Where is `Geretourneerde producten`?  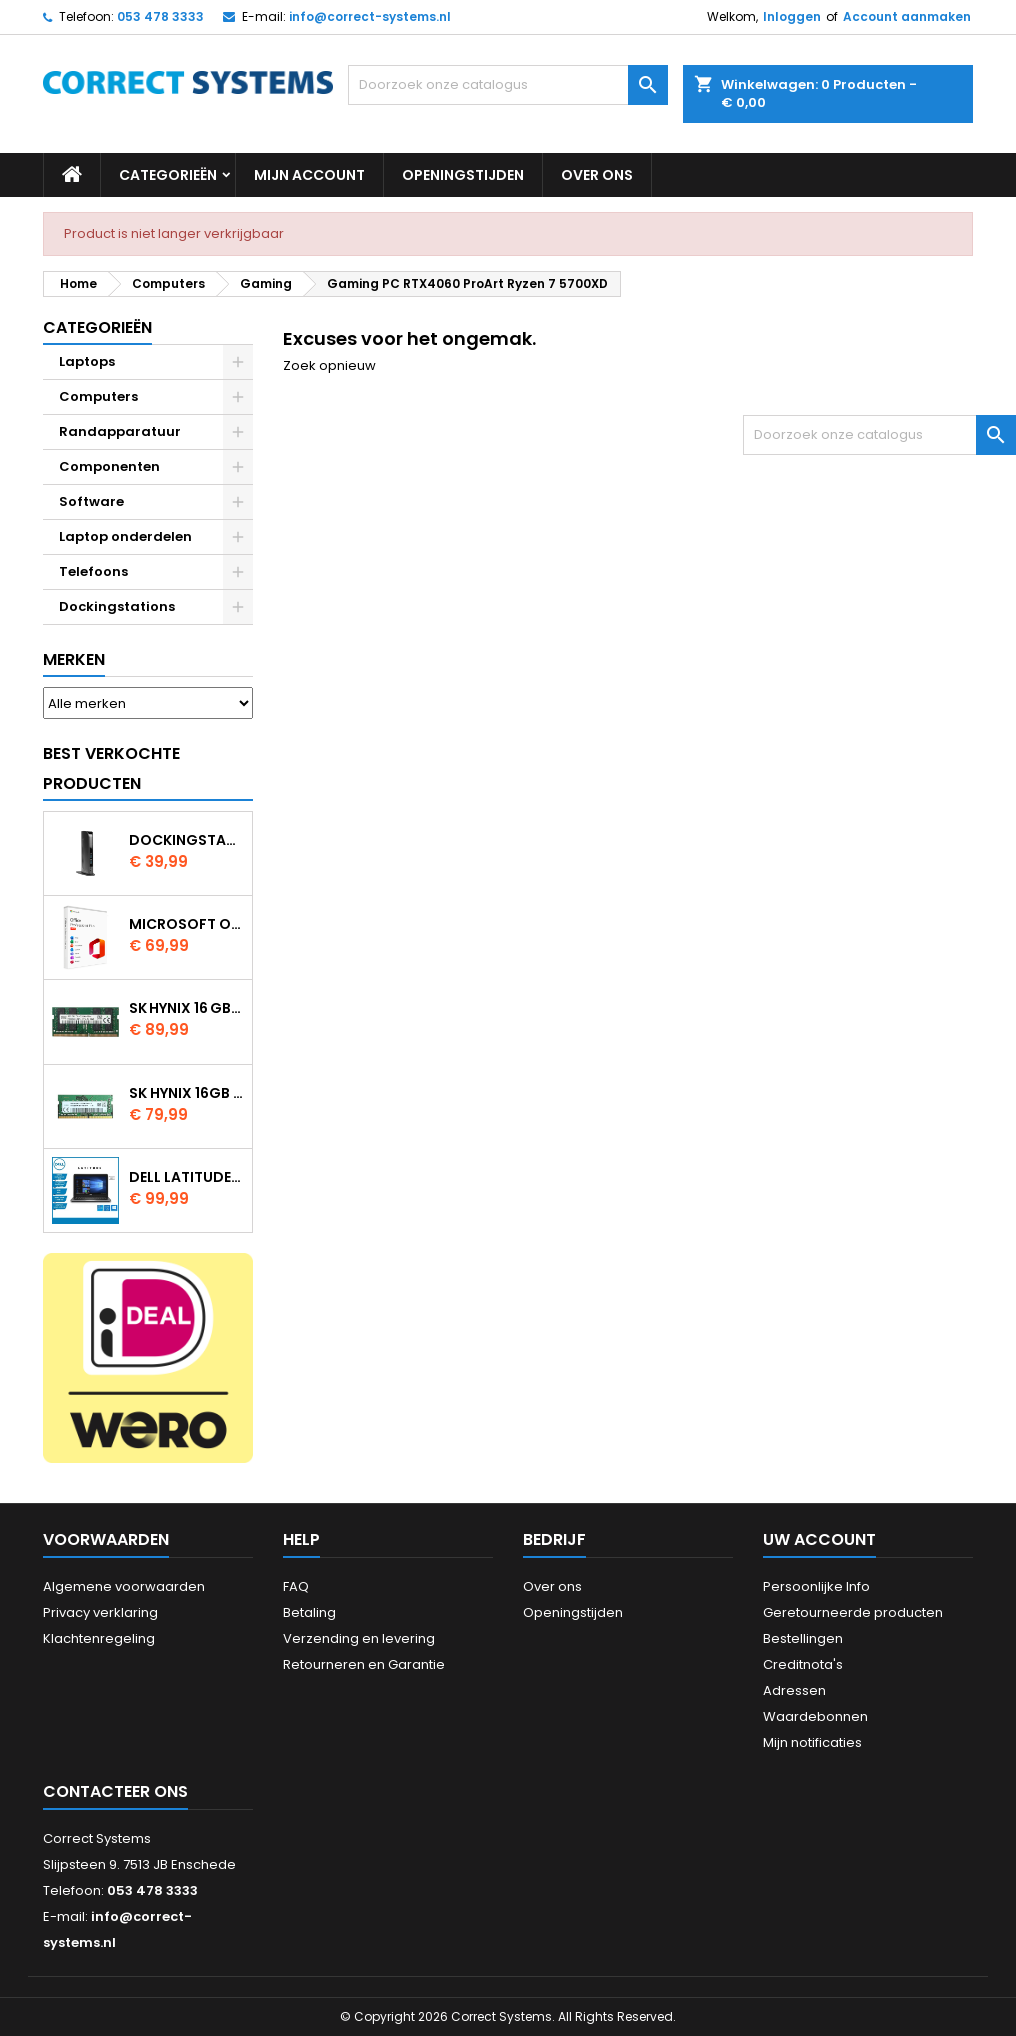 Geretourneerde producten is located at coordinates (853, 1612).